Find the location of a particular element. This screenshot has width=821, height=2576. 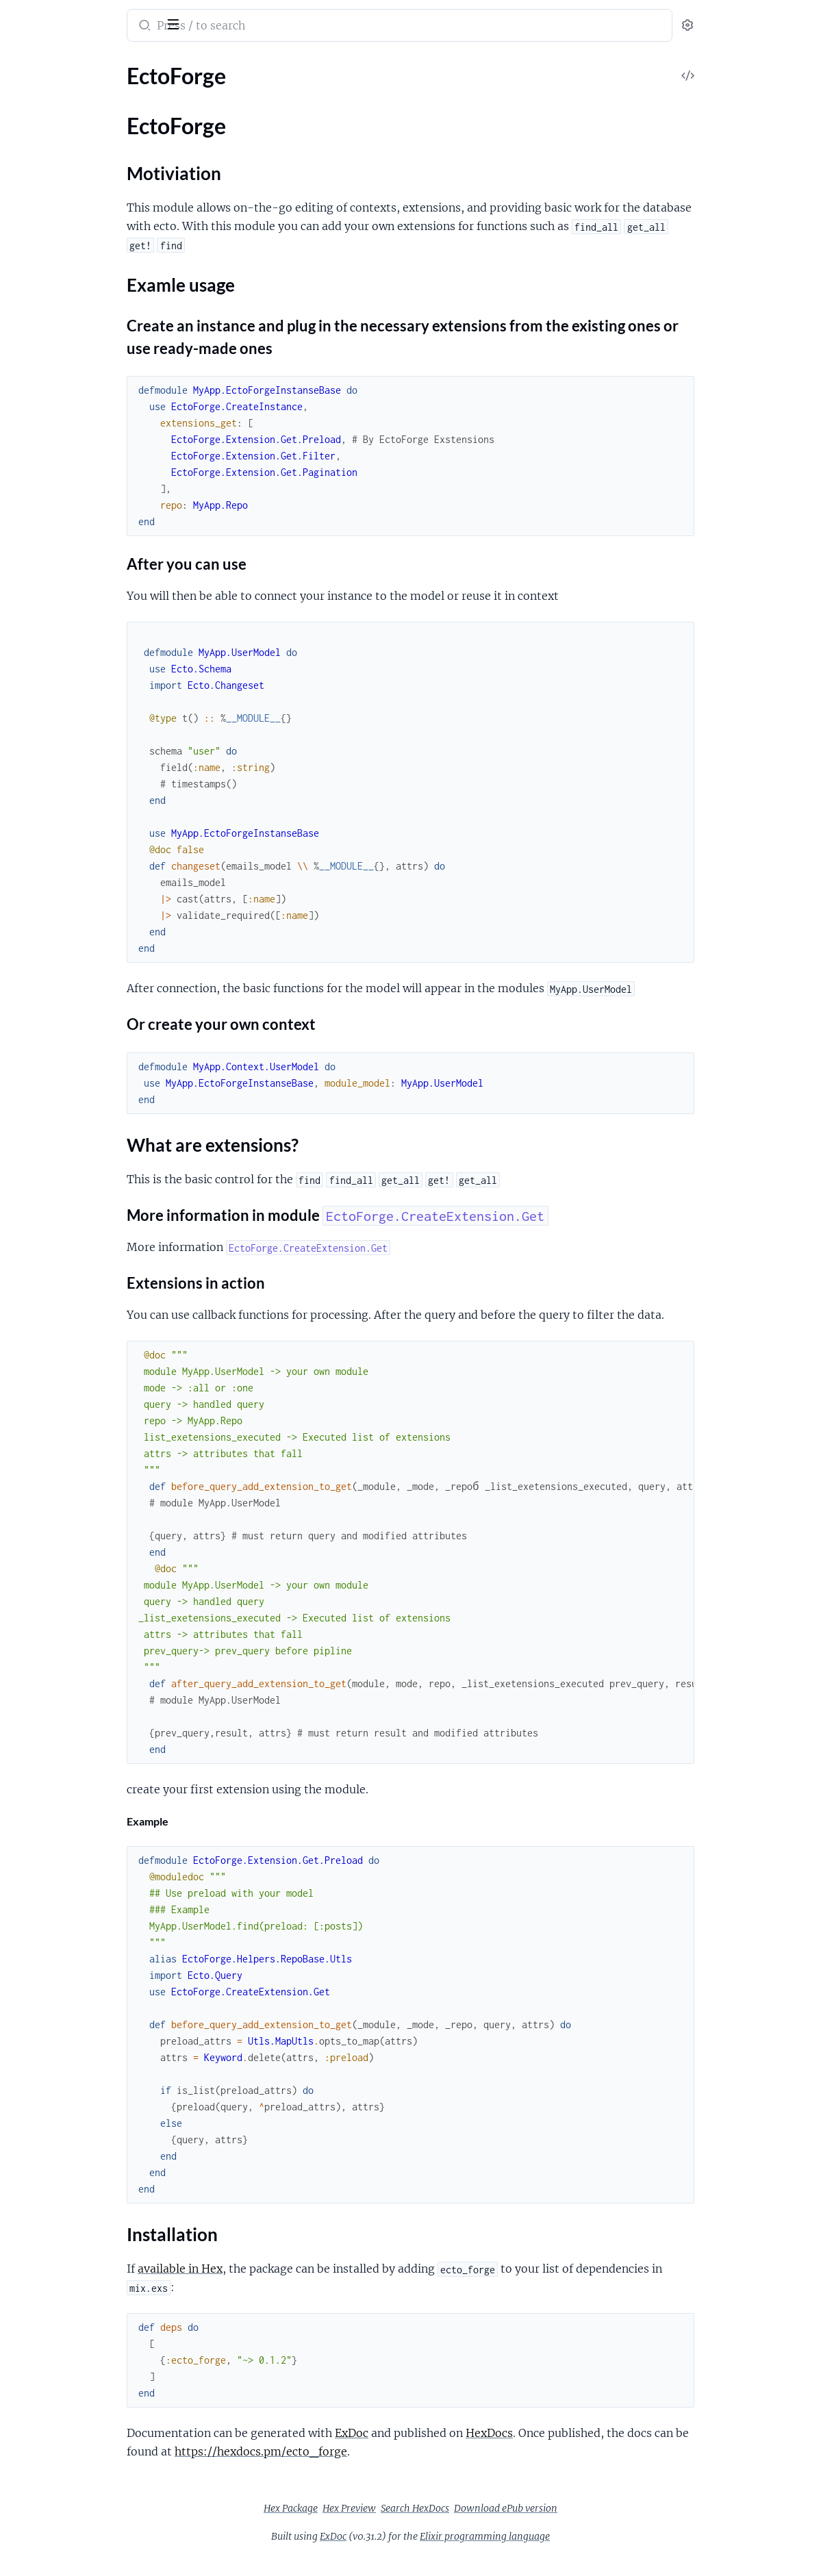

[expand] is located at coordinates (192, 92).